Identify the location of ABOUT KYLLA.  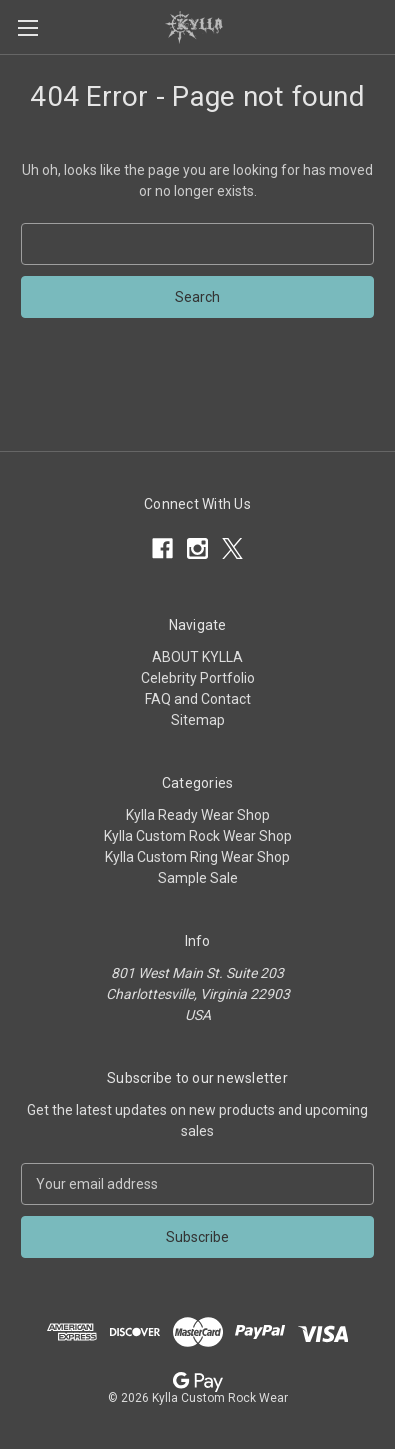
(197, 657).